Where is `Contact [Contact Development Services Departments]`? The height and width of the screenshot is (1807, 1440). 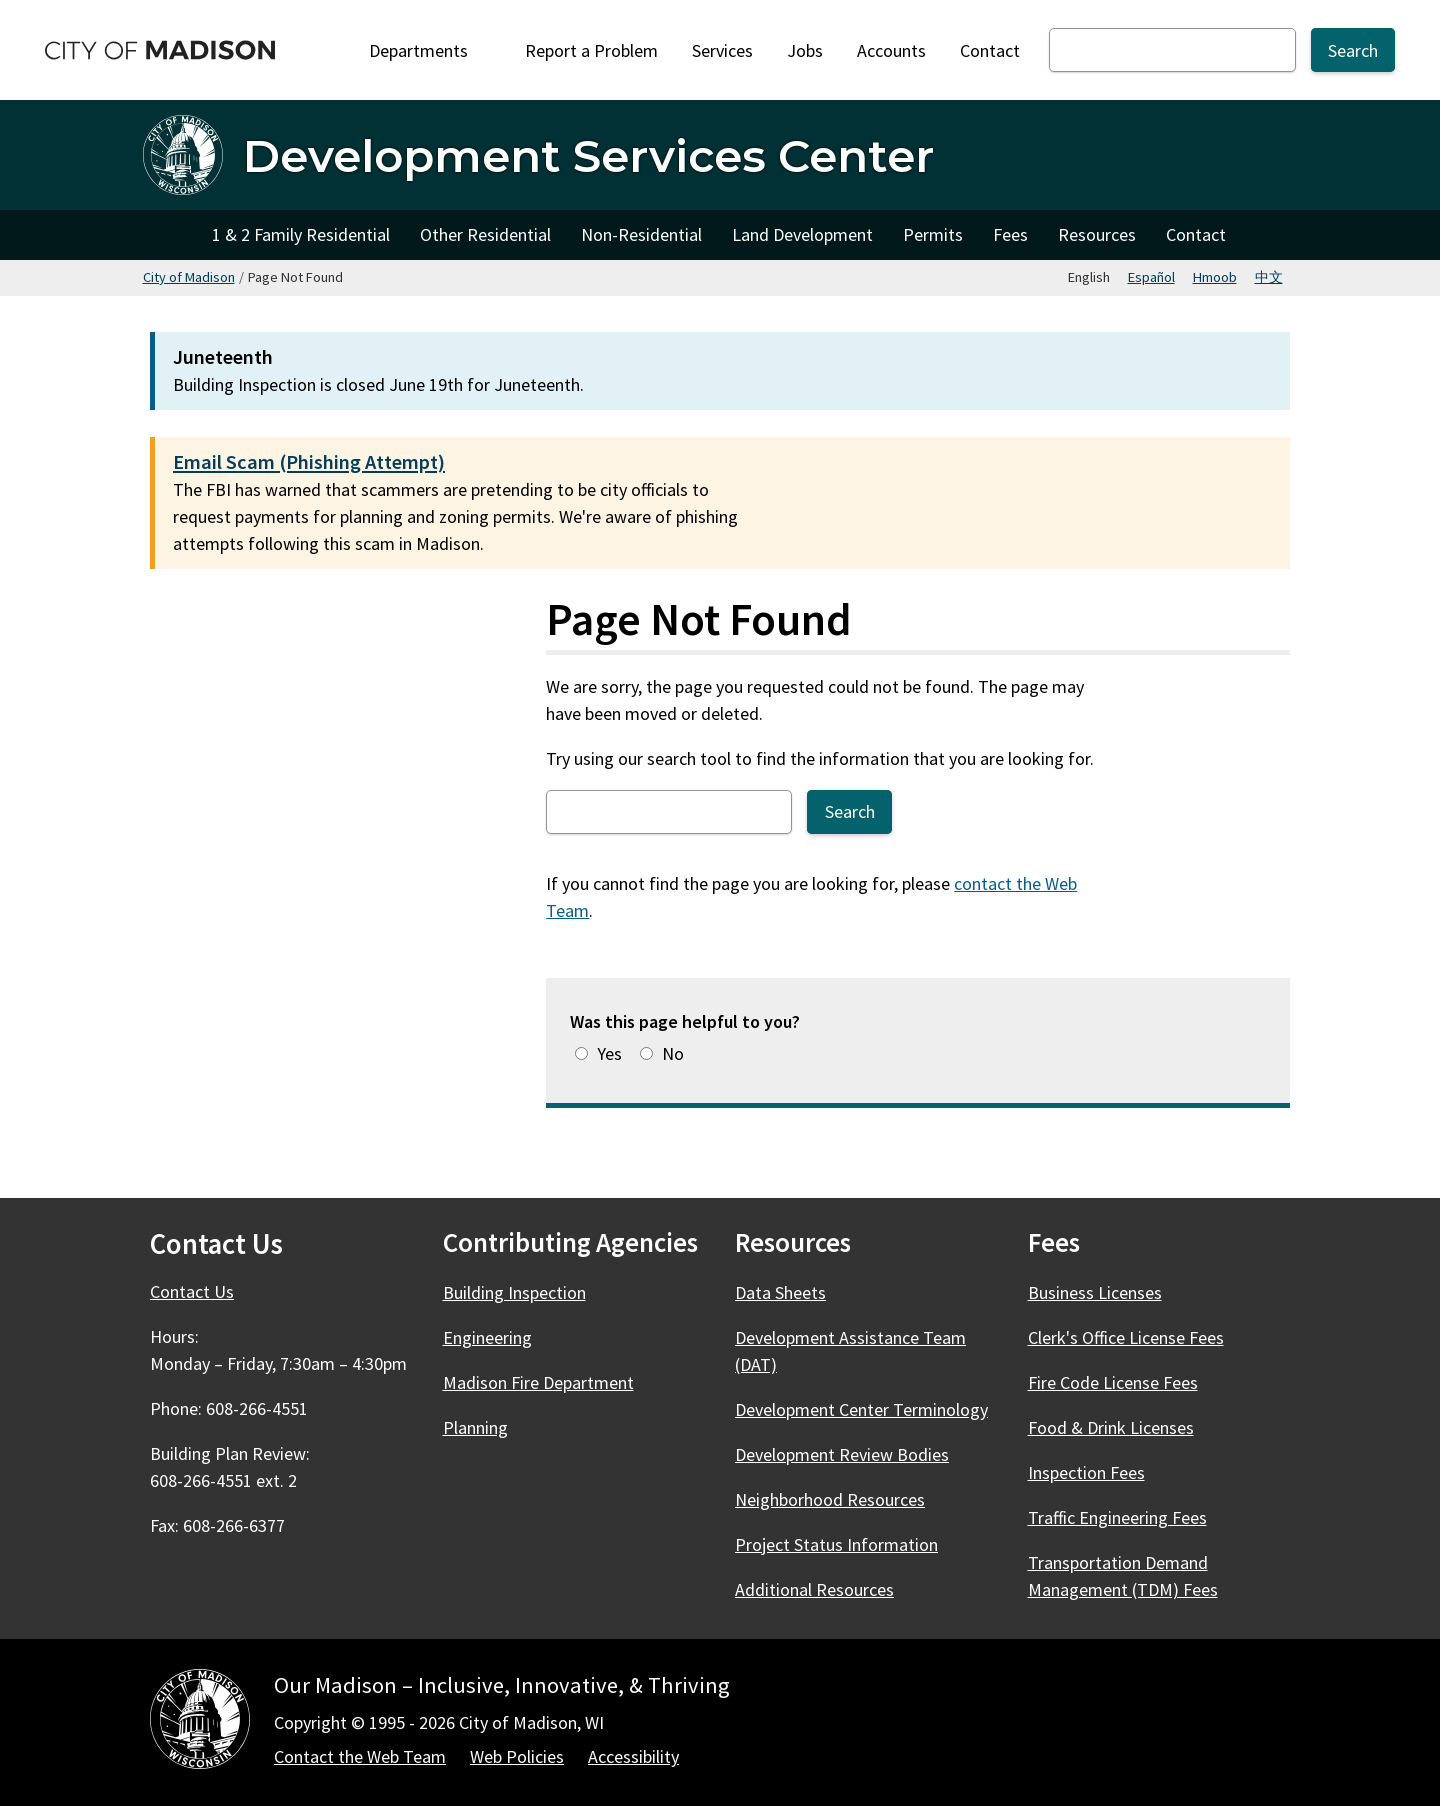
Contact [Contact Development Services Departments] is located at coordinates (1196, 234).